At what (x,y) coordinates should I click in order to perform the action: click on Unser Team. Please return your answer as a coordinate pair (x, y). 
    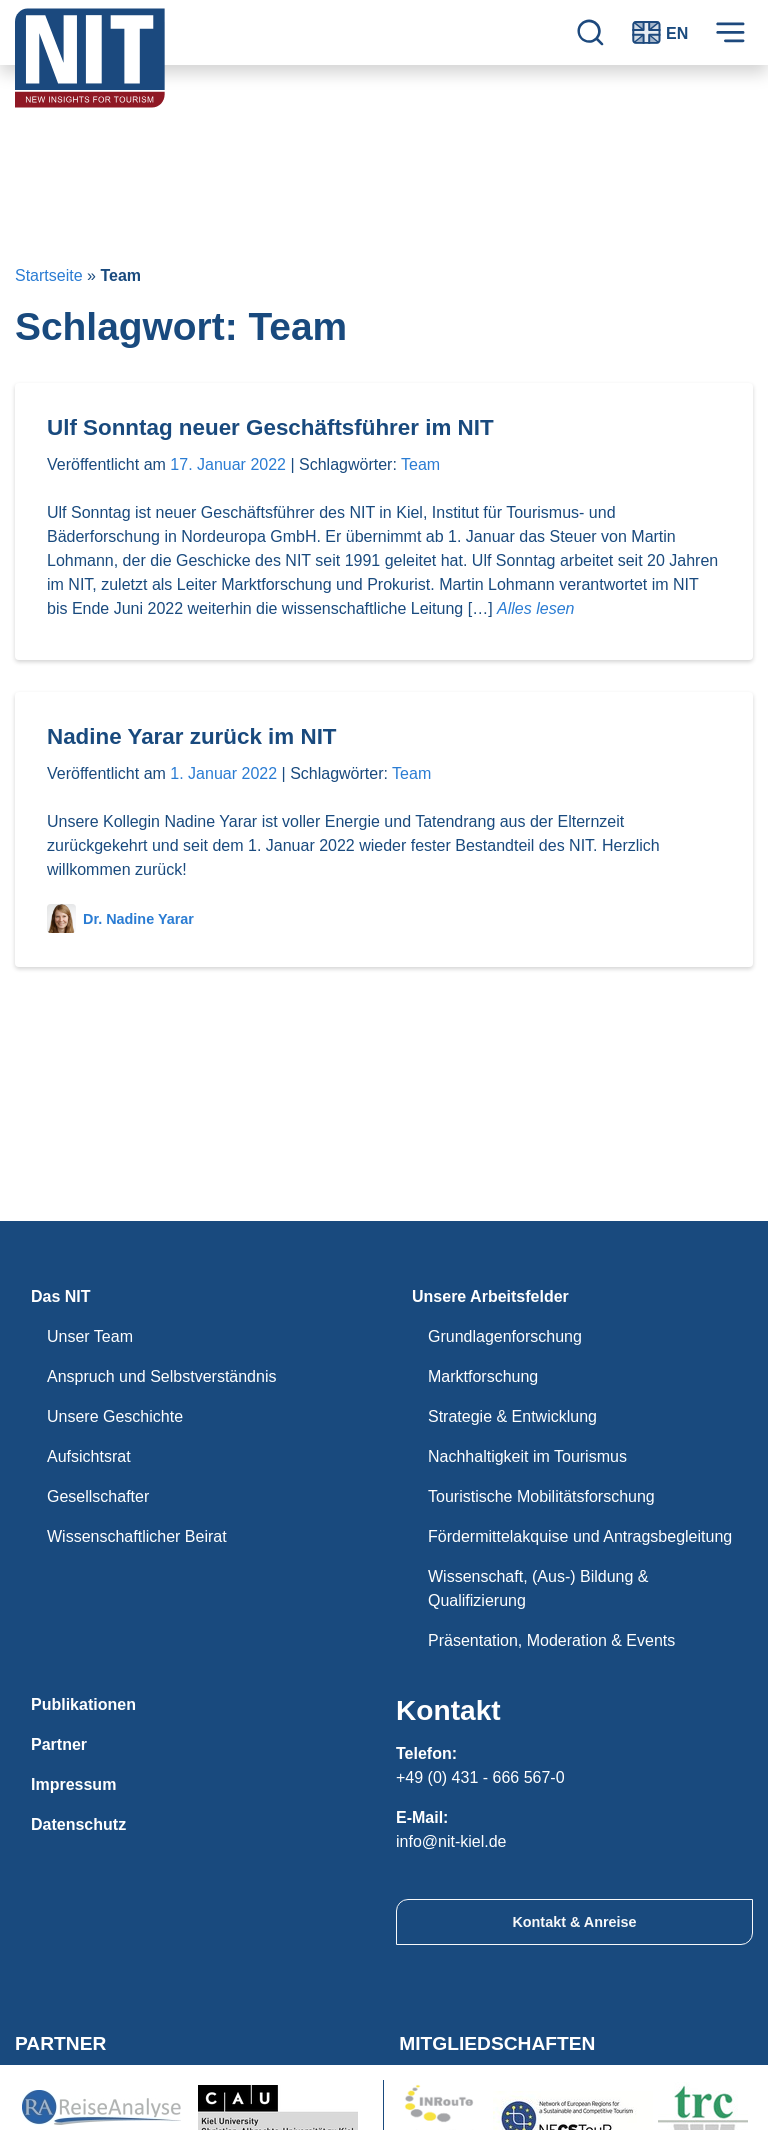
    Looking at the image, I should click on (90, 1336).